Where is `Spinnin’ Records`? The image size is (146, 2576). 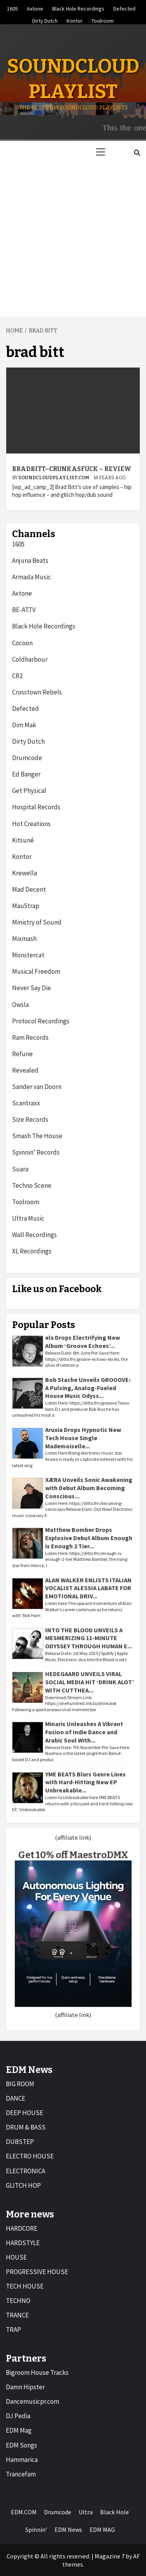
Spinnin’ Records is located at coordinates (36, 1152).